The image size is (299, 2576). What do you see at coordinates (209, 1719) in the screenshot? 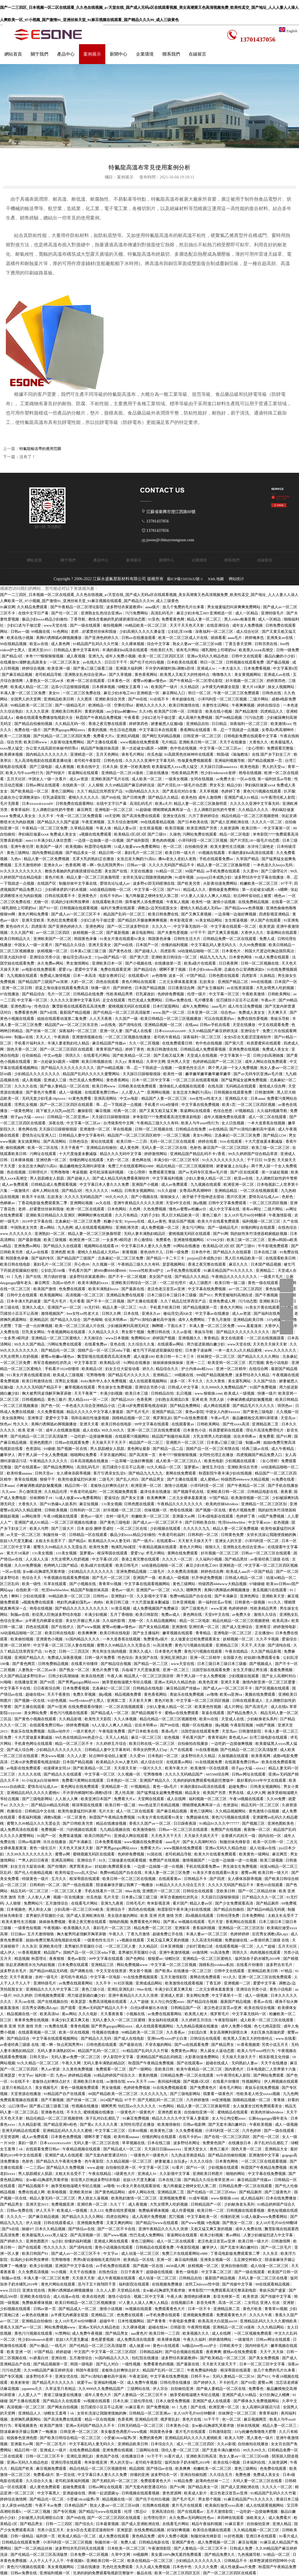
I see `欧美91在线` at bounding box center [209, 1719].